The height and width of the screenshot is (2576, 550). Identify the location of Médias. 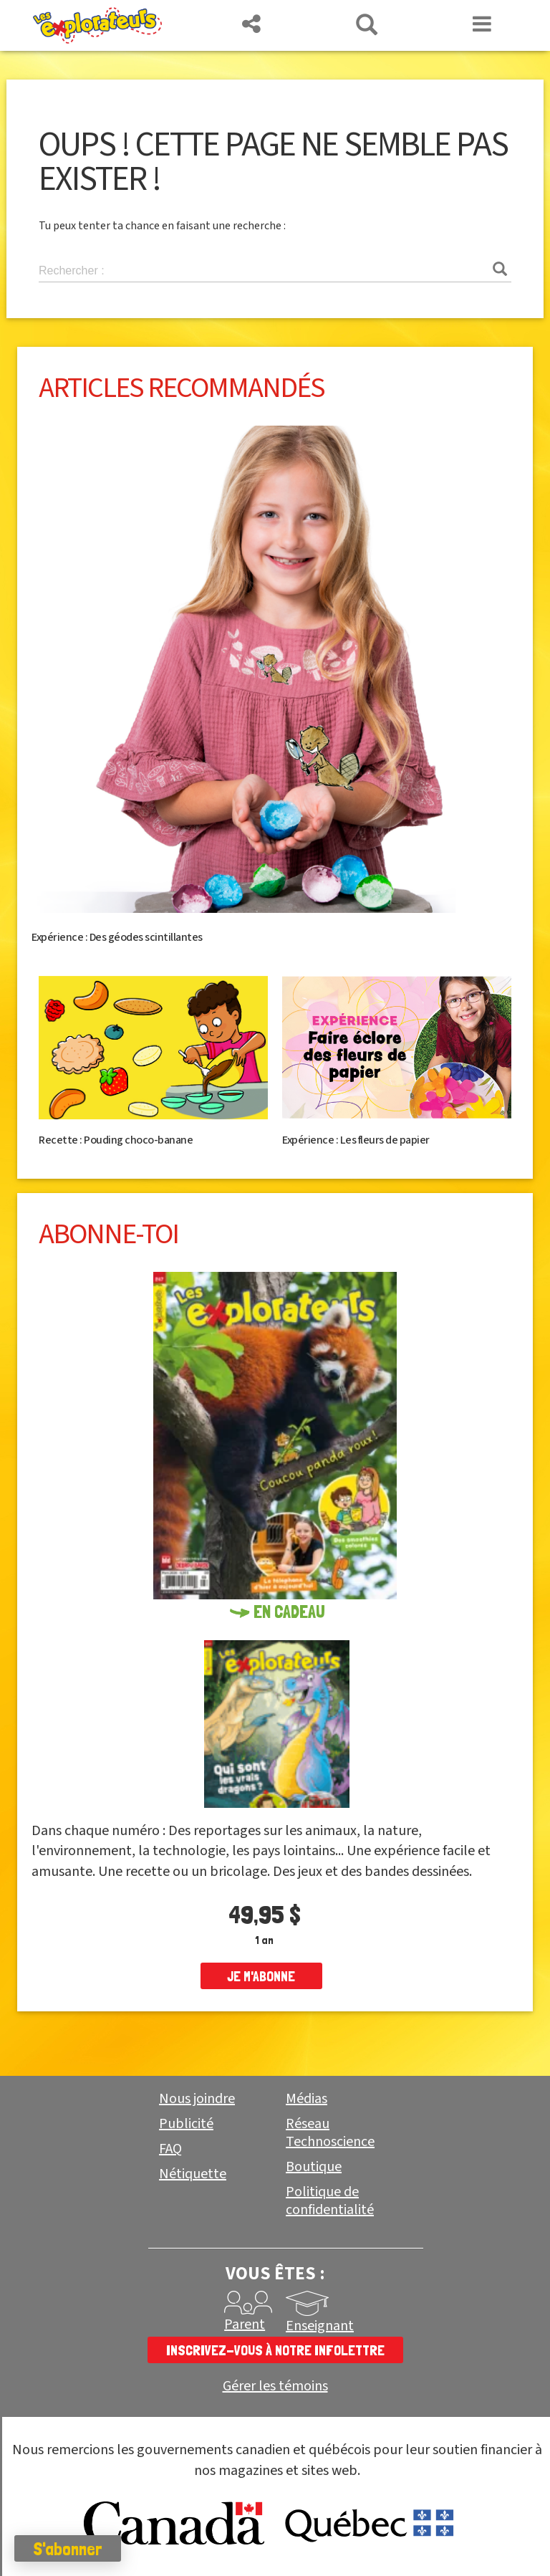
(306, 2099).